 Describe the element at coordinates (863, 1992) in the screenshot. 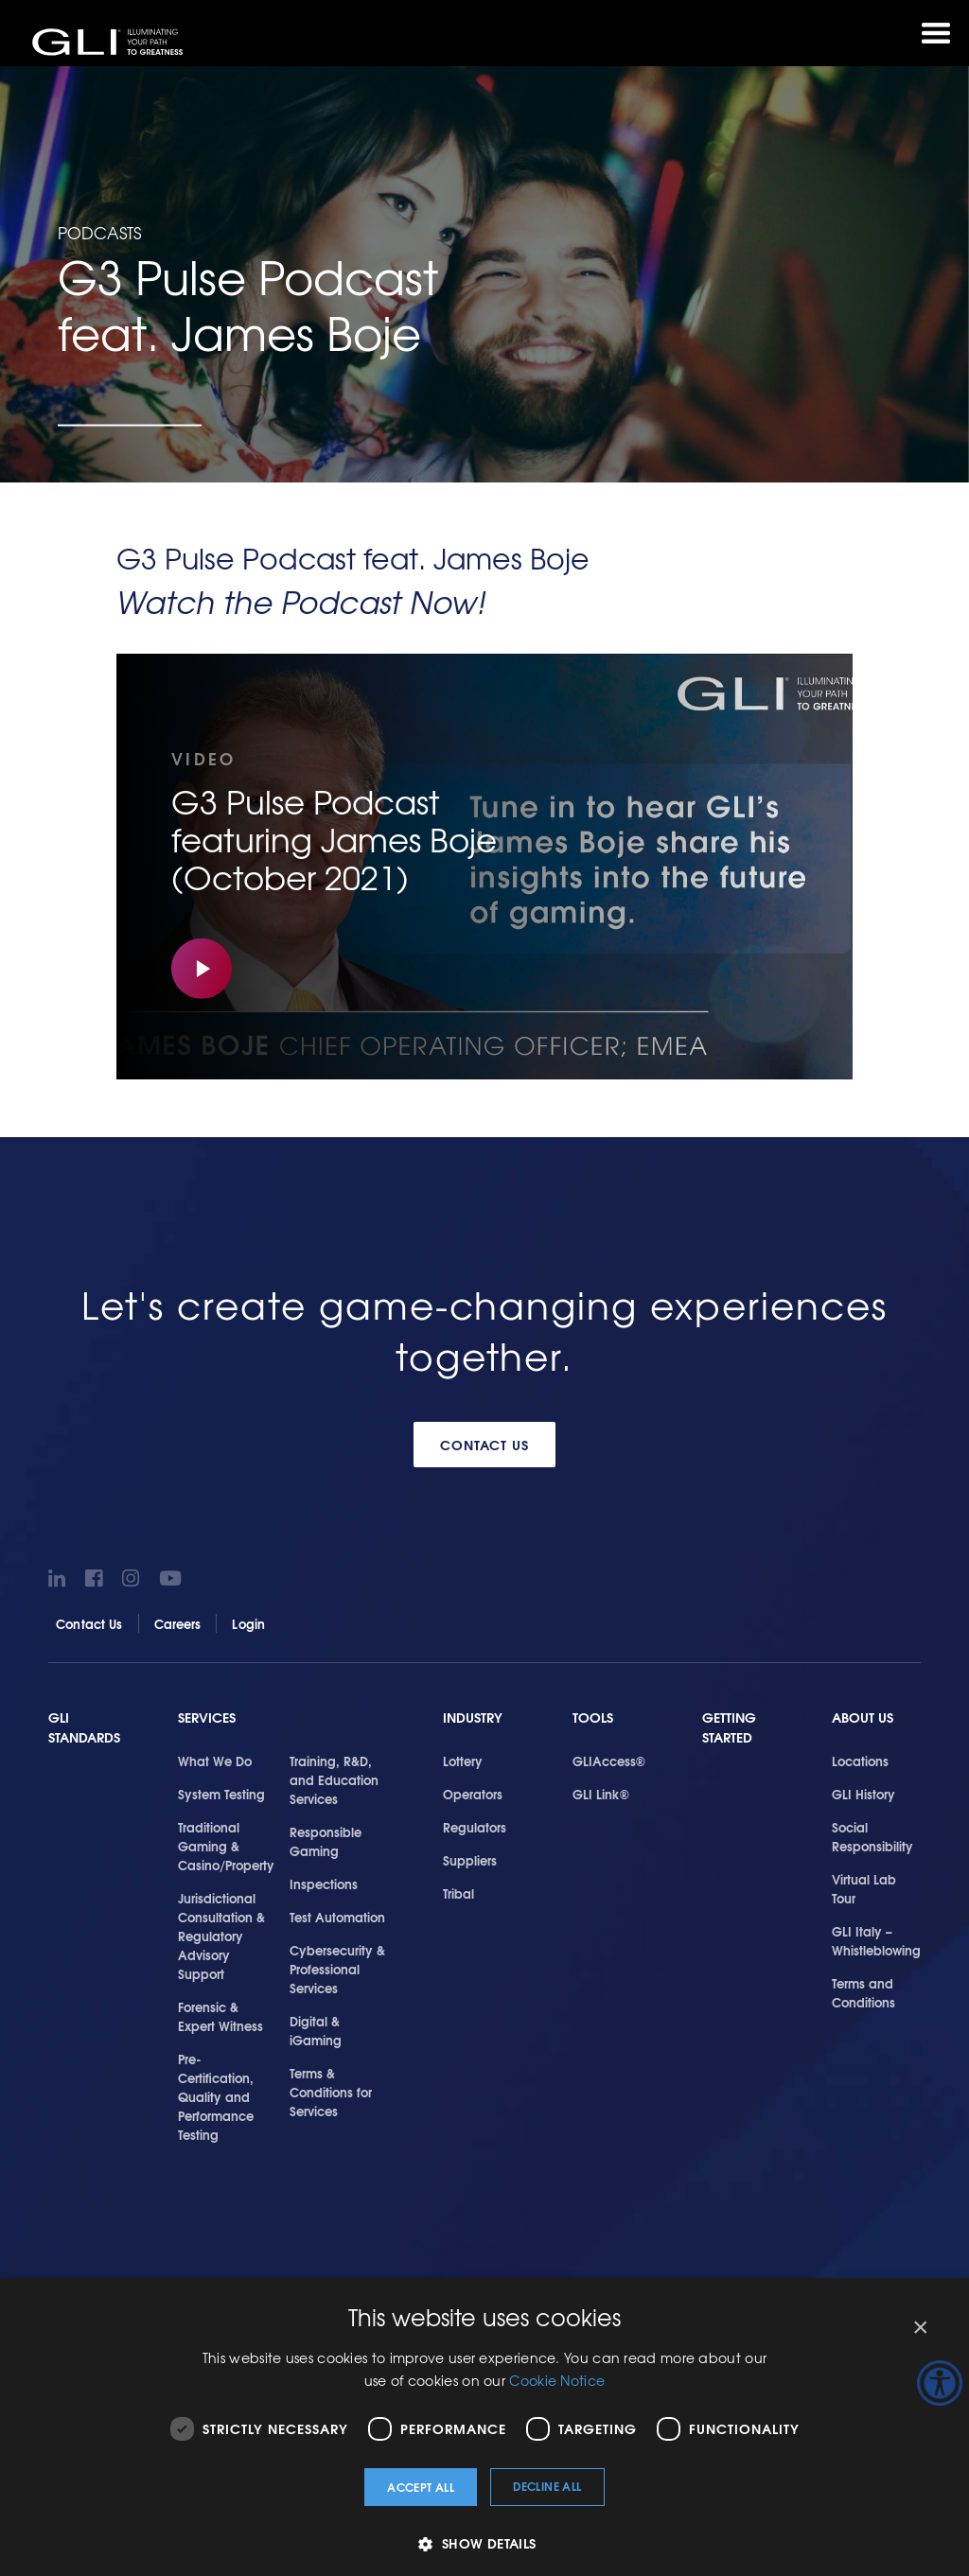

I see `Terms and Conditions` at that location.